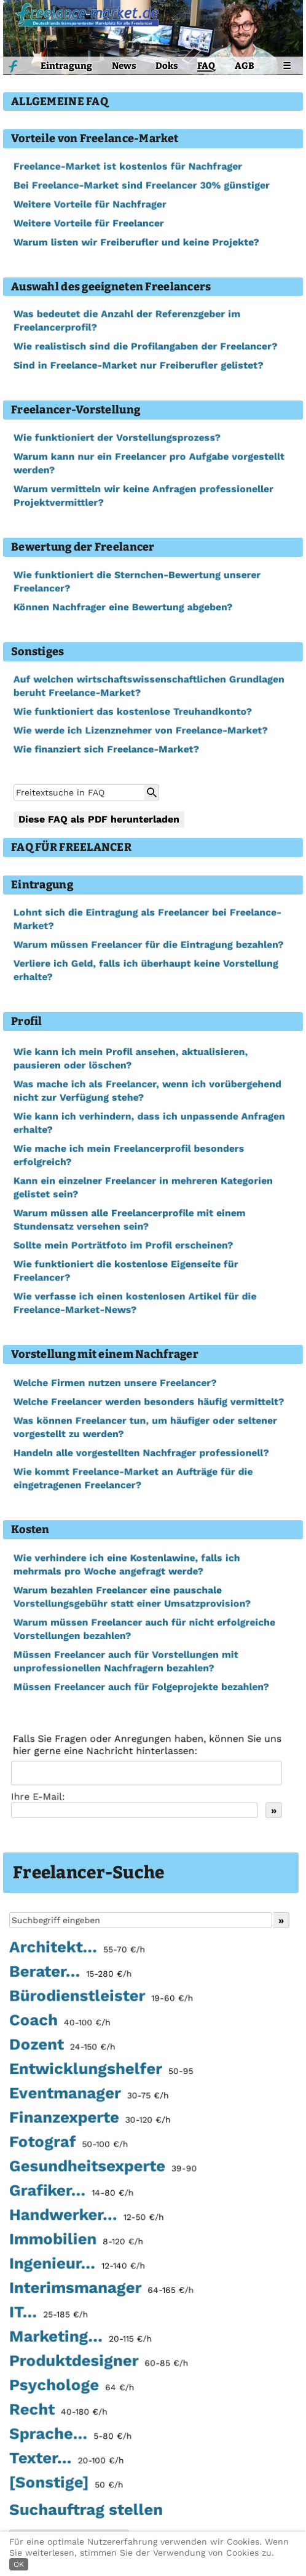 This screenshot has height=2576, width=306. What do you see at coordinates (123, 1245) in the screenshot?
I see `Sollte mein Porträtfoto im Profil erscheinen?` at bounding box center [123, 1245].